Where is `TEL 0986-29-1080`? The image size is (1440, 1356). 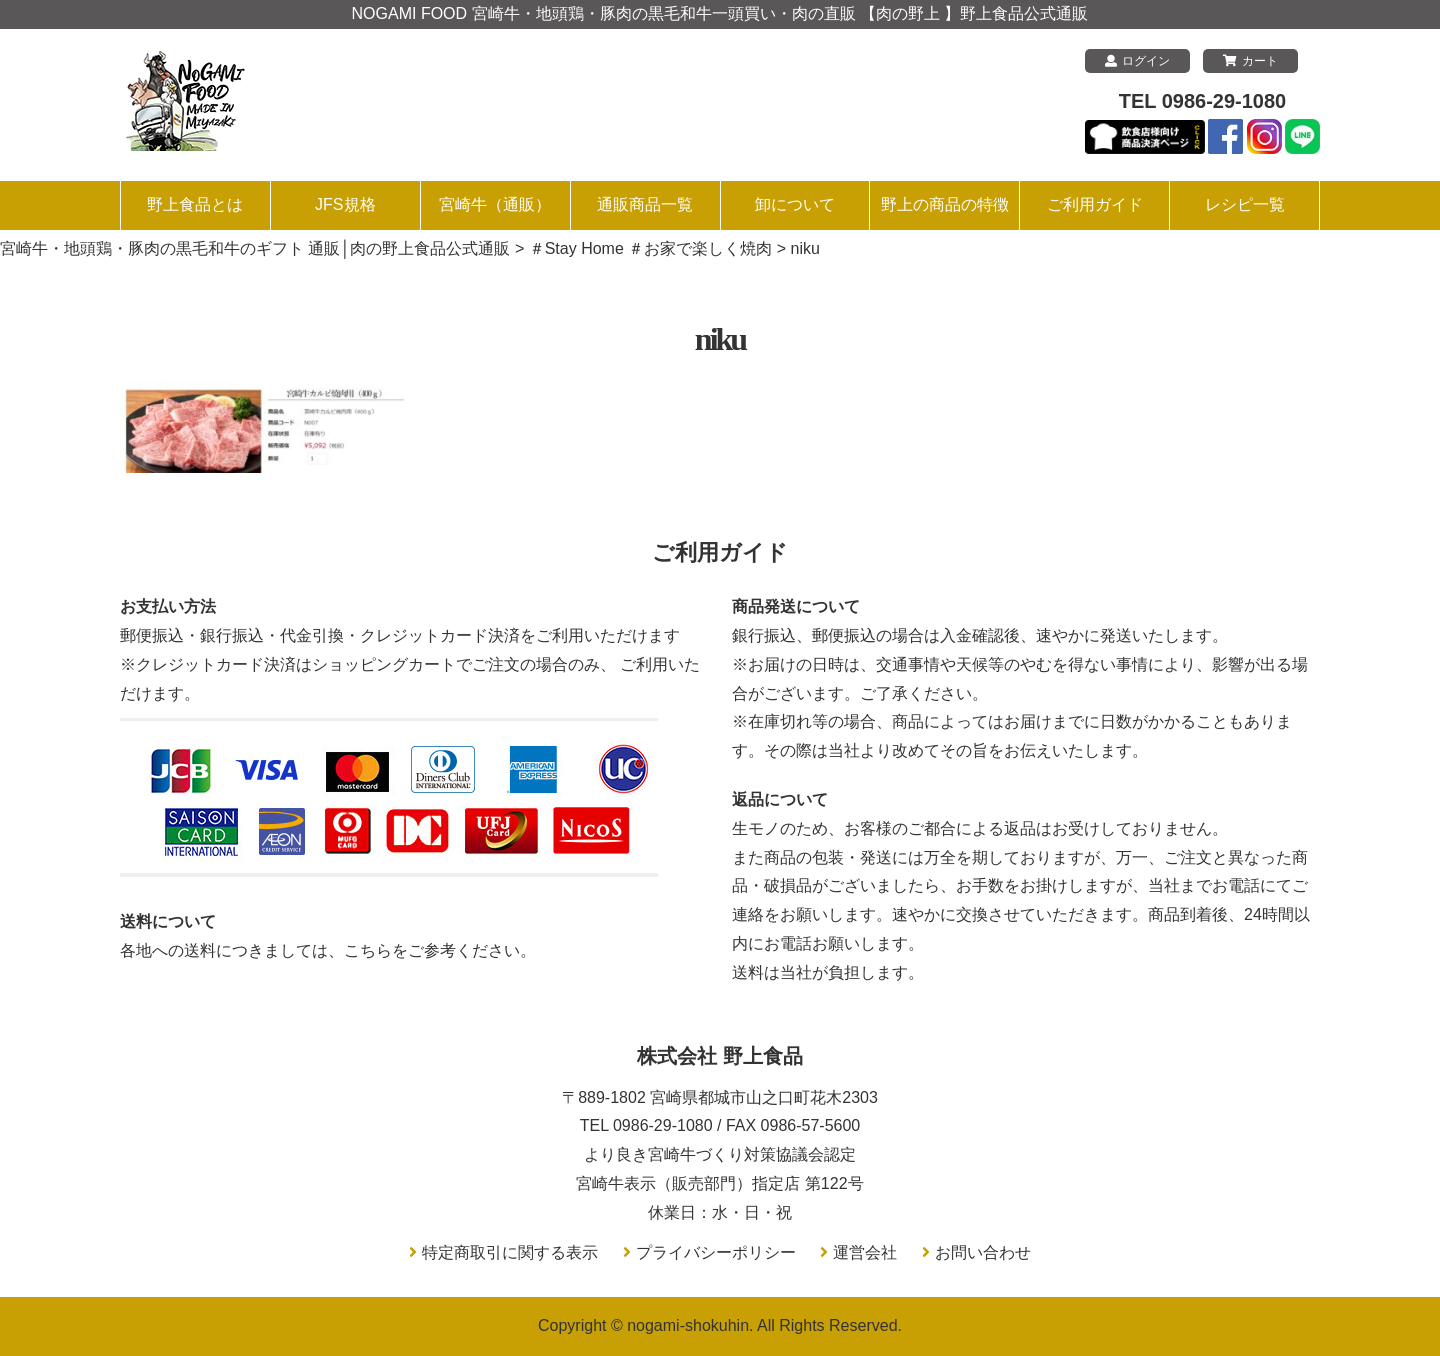
TEL 0986-29-1080 is located at coordinates (1203, 101).